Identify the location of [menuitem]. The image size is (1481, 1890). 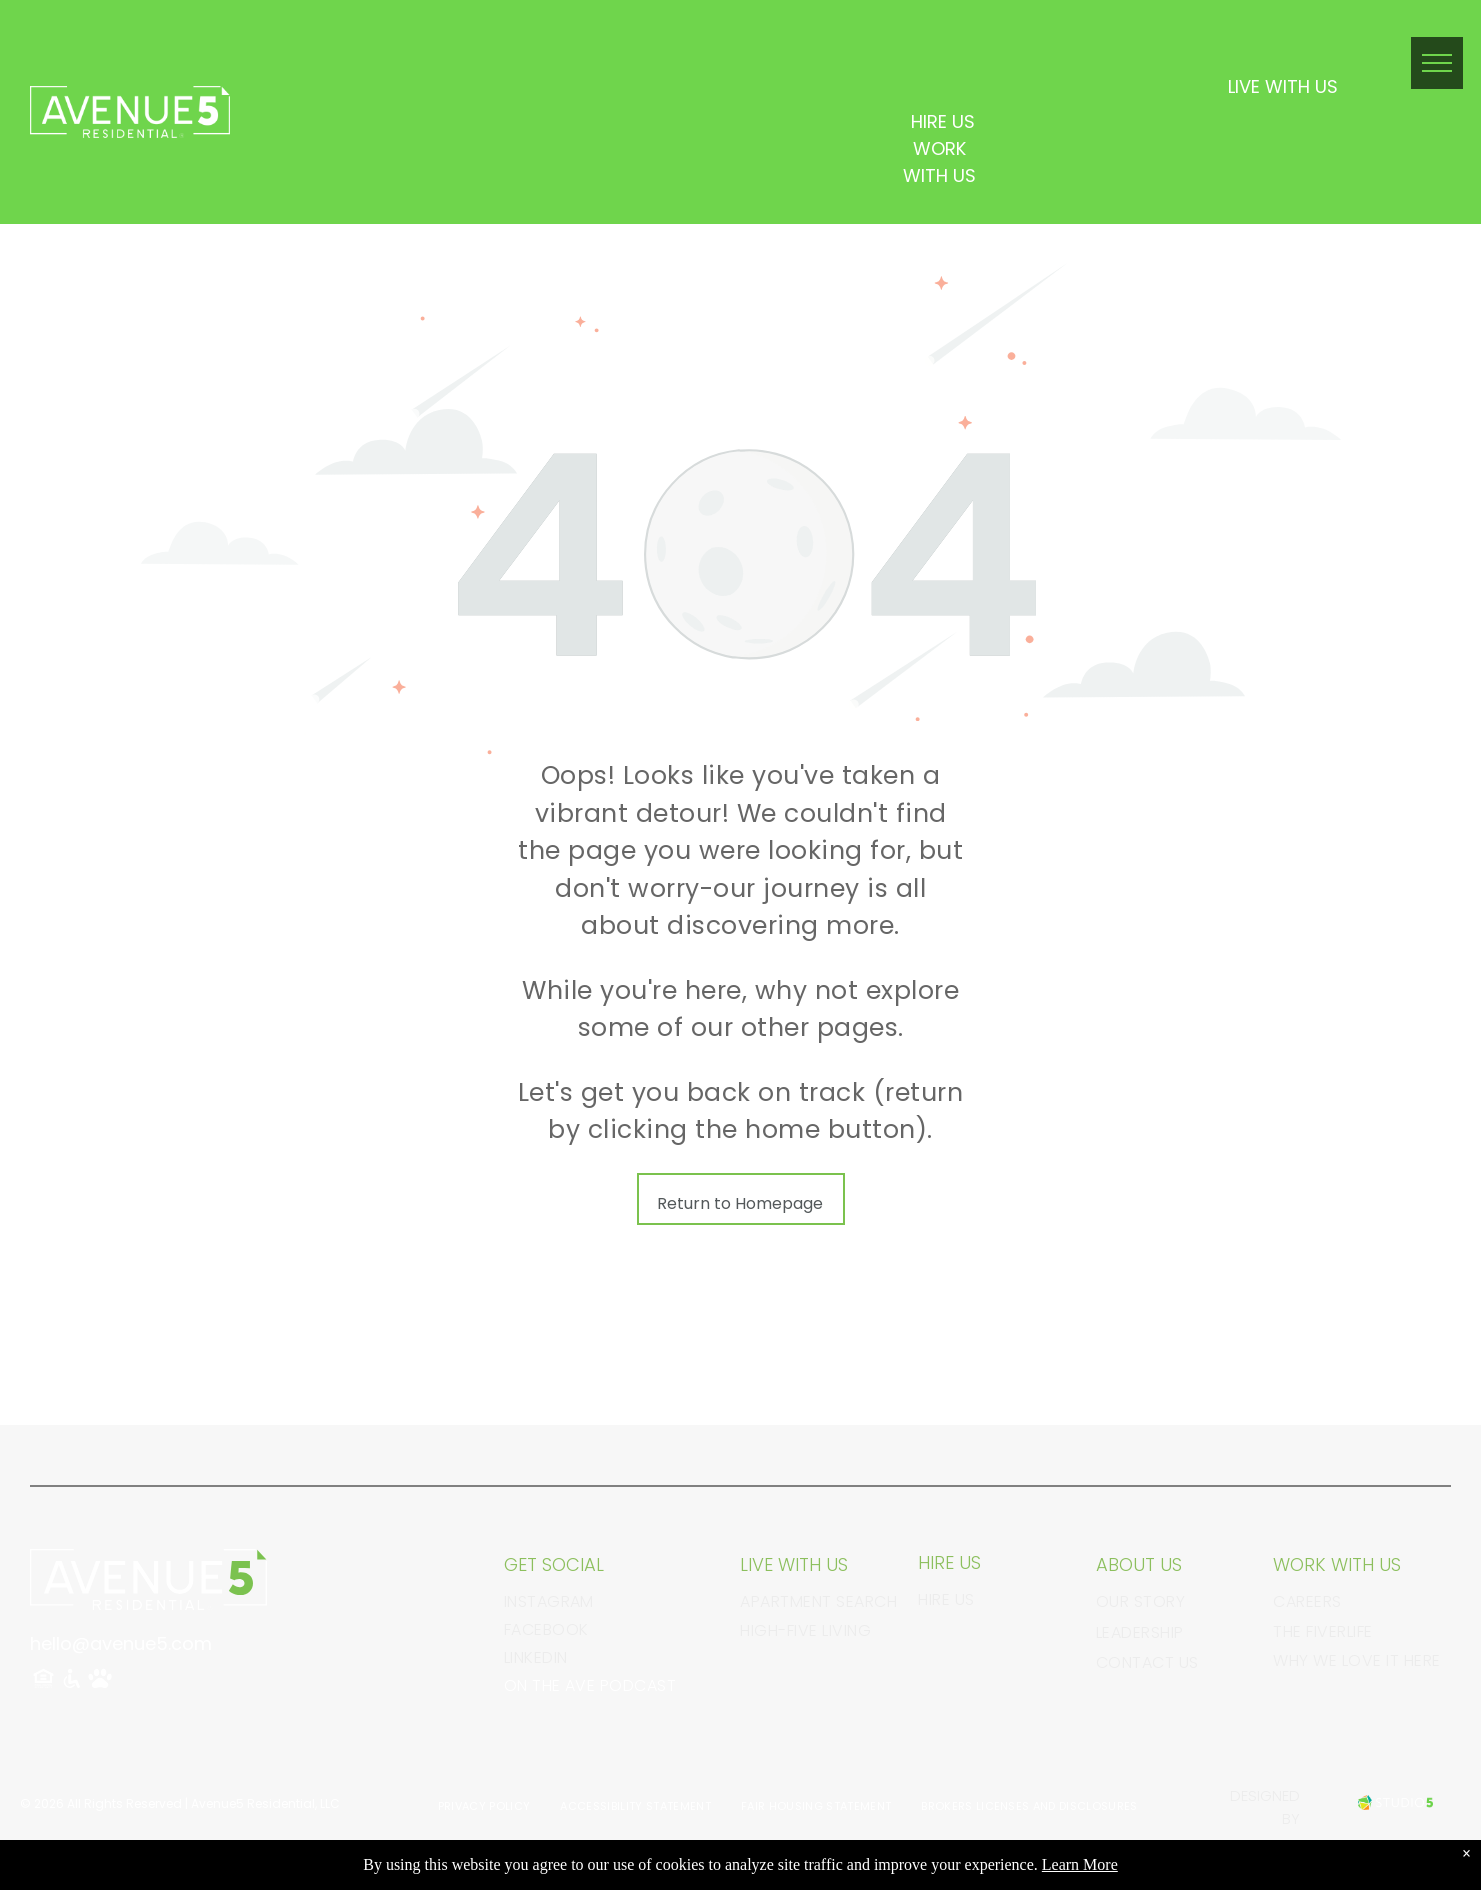
(484, 1806).